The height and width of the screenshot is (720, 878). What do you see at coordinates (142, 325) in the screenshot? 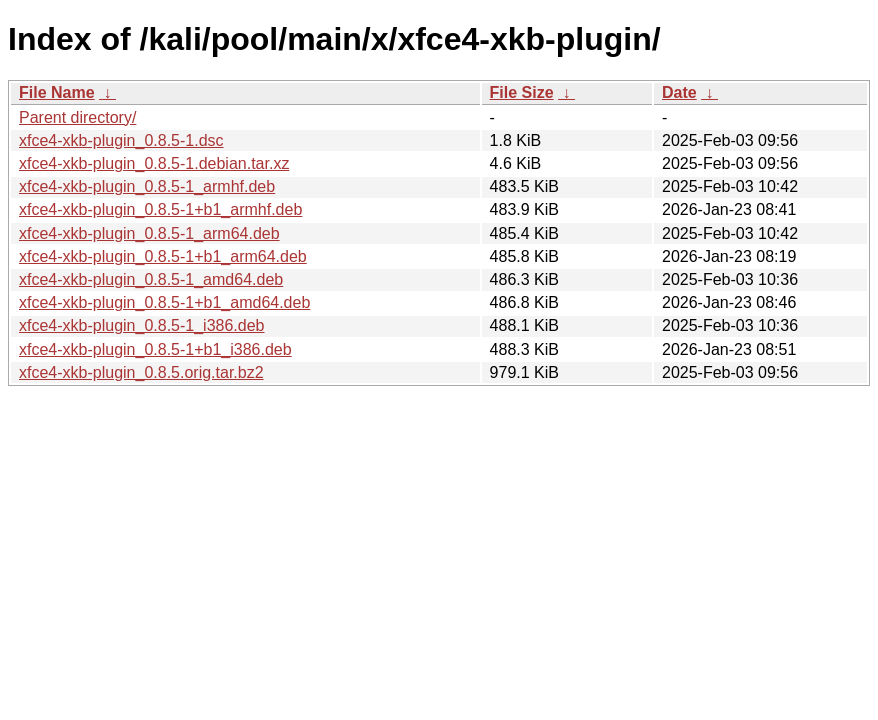
I see `xfce4-xkb-plugin_0.8.5-1_i386.deb` at bounding box center [142, 325].